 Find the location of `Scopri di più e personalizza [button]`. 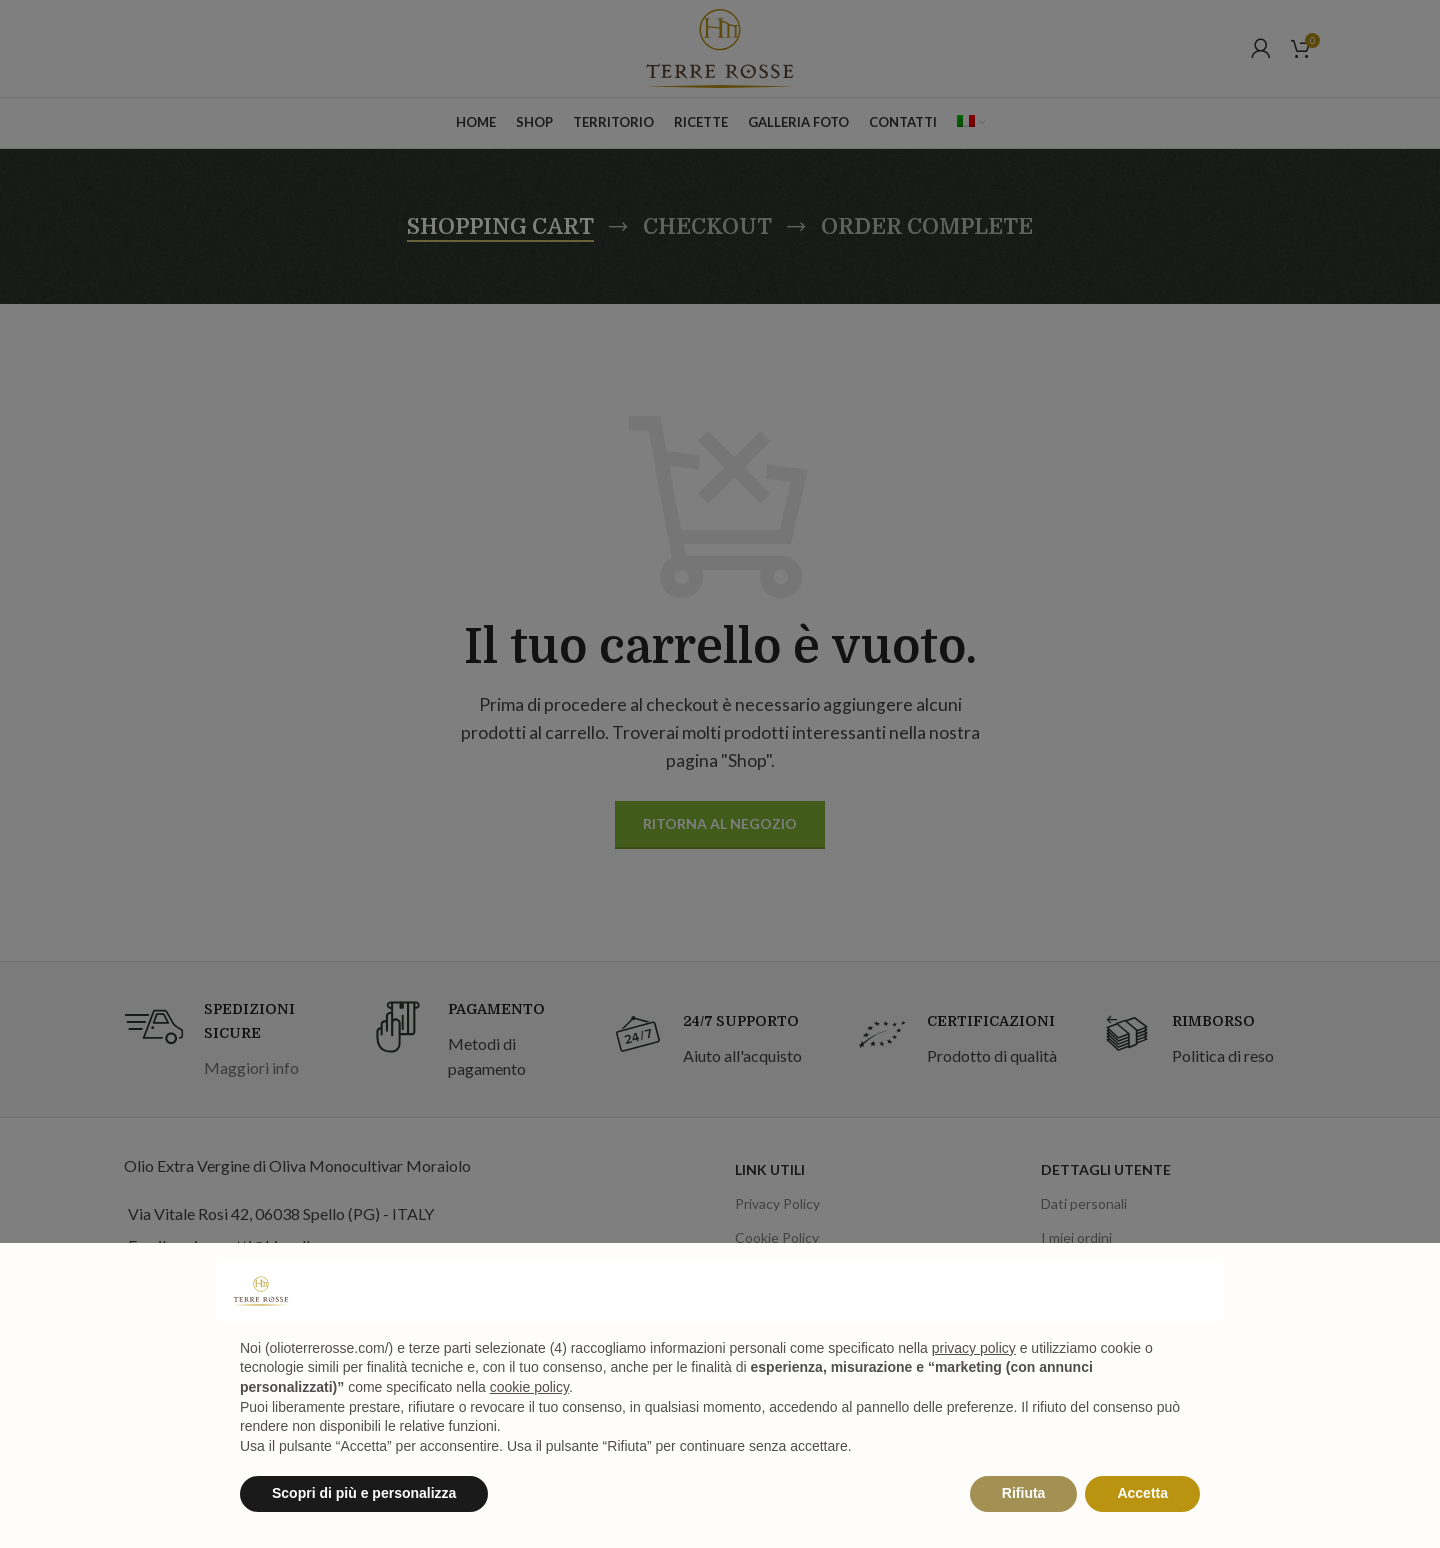

Scopri di più e personalizza [button] is located at coordinates (364, 1493).